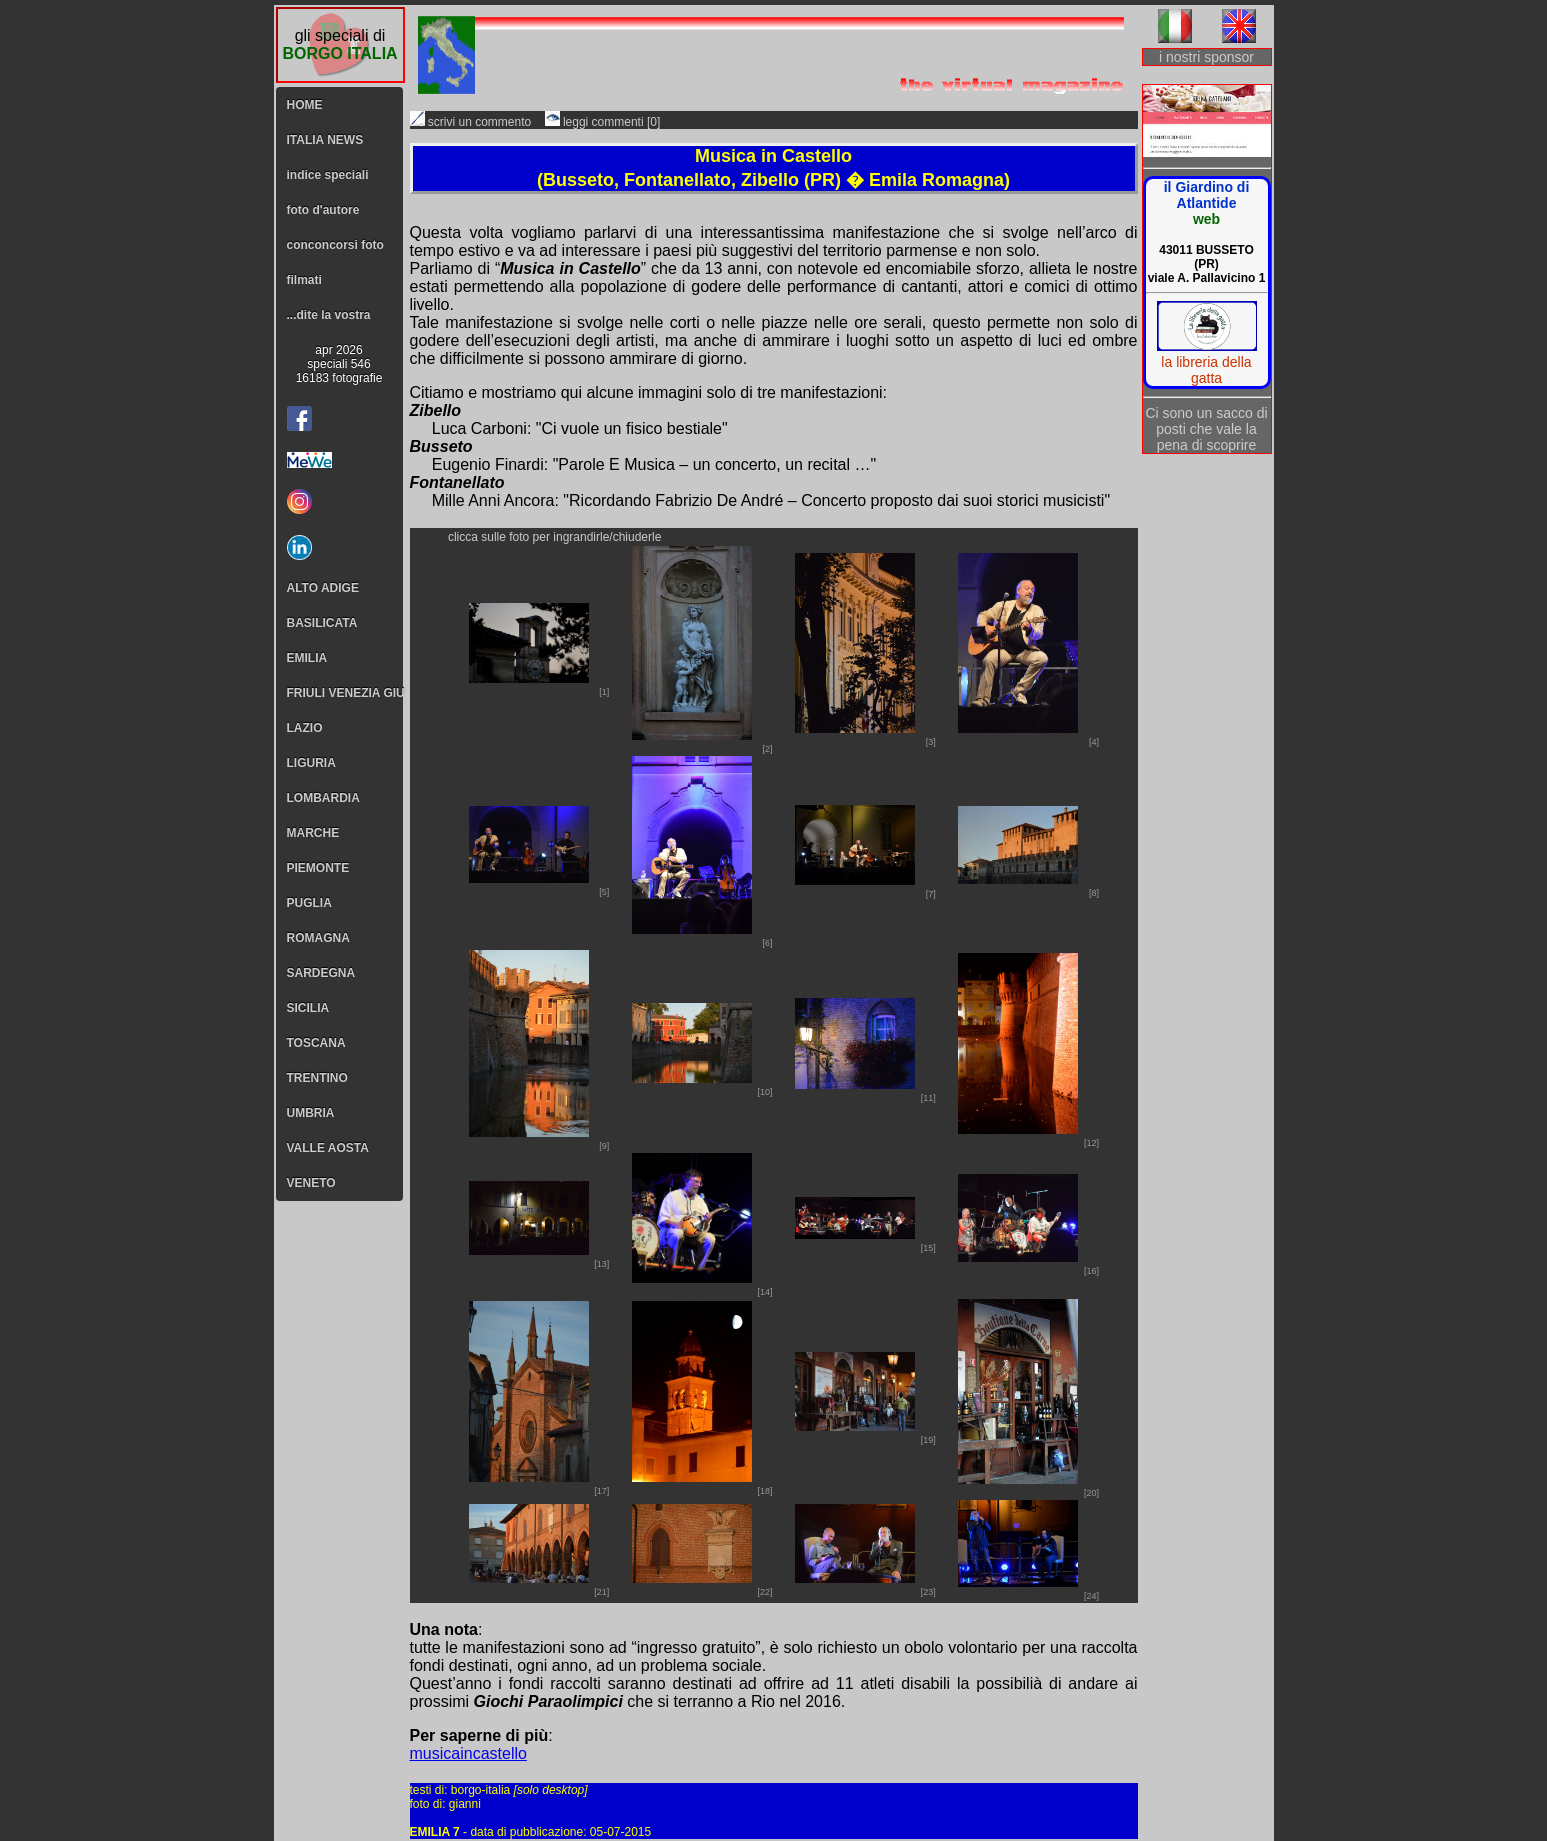 This screenshot has height=1841, width=1547. I want to click on ...dite la vostra, so click(329, 315).